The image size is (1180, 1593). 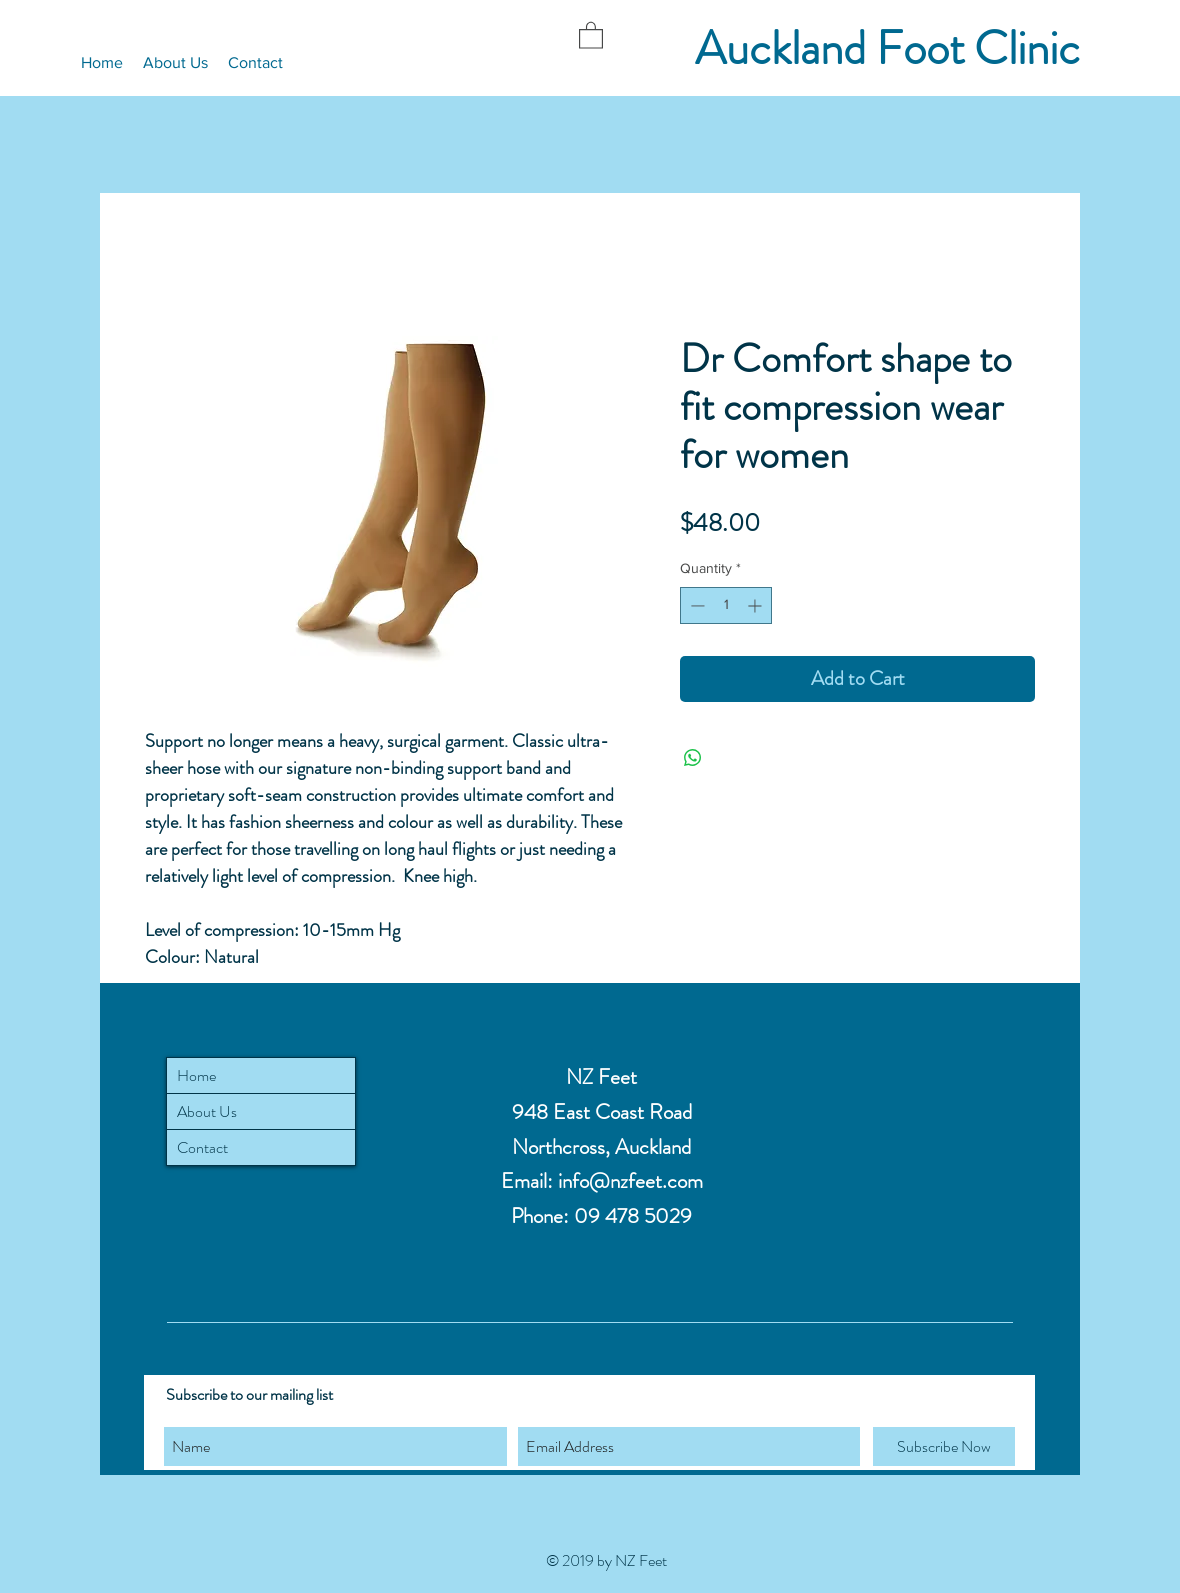 What do you see at coordinates (695, 605) in the screenshot?
I see `[Decrement]` at bounding box center [695, 605].